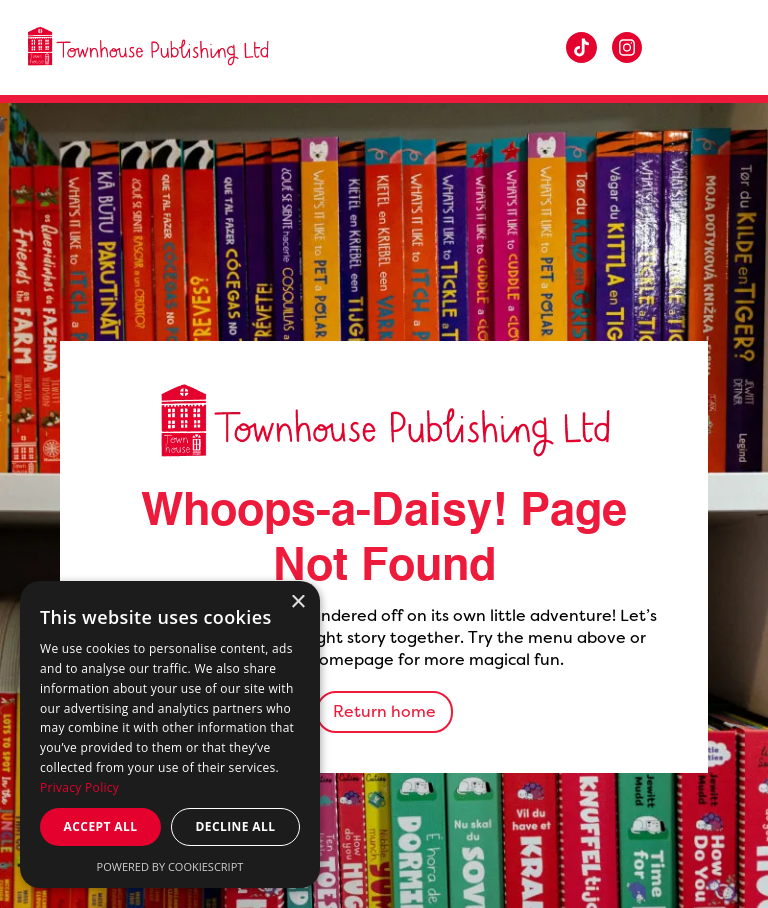 This screenshot has width=768, height=908. Describe the element at coordinates (297, 602) in the screenshot. I see `× [button]` at that location.